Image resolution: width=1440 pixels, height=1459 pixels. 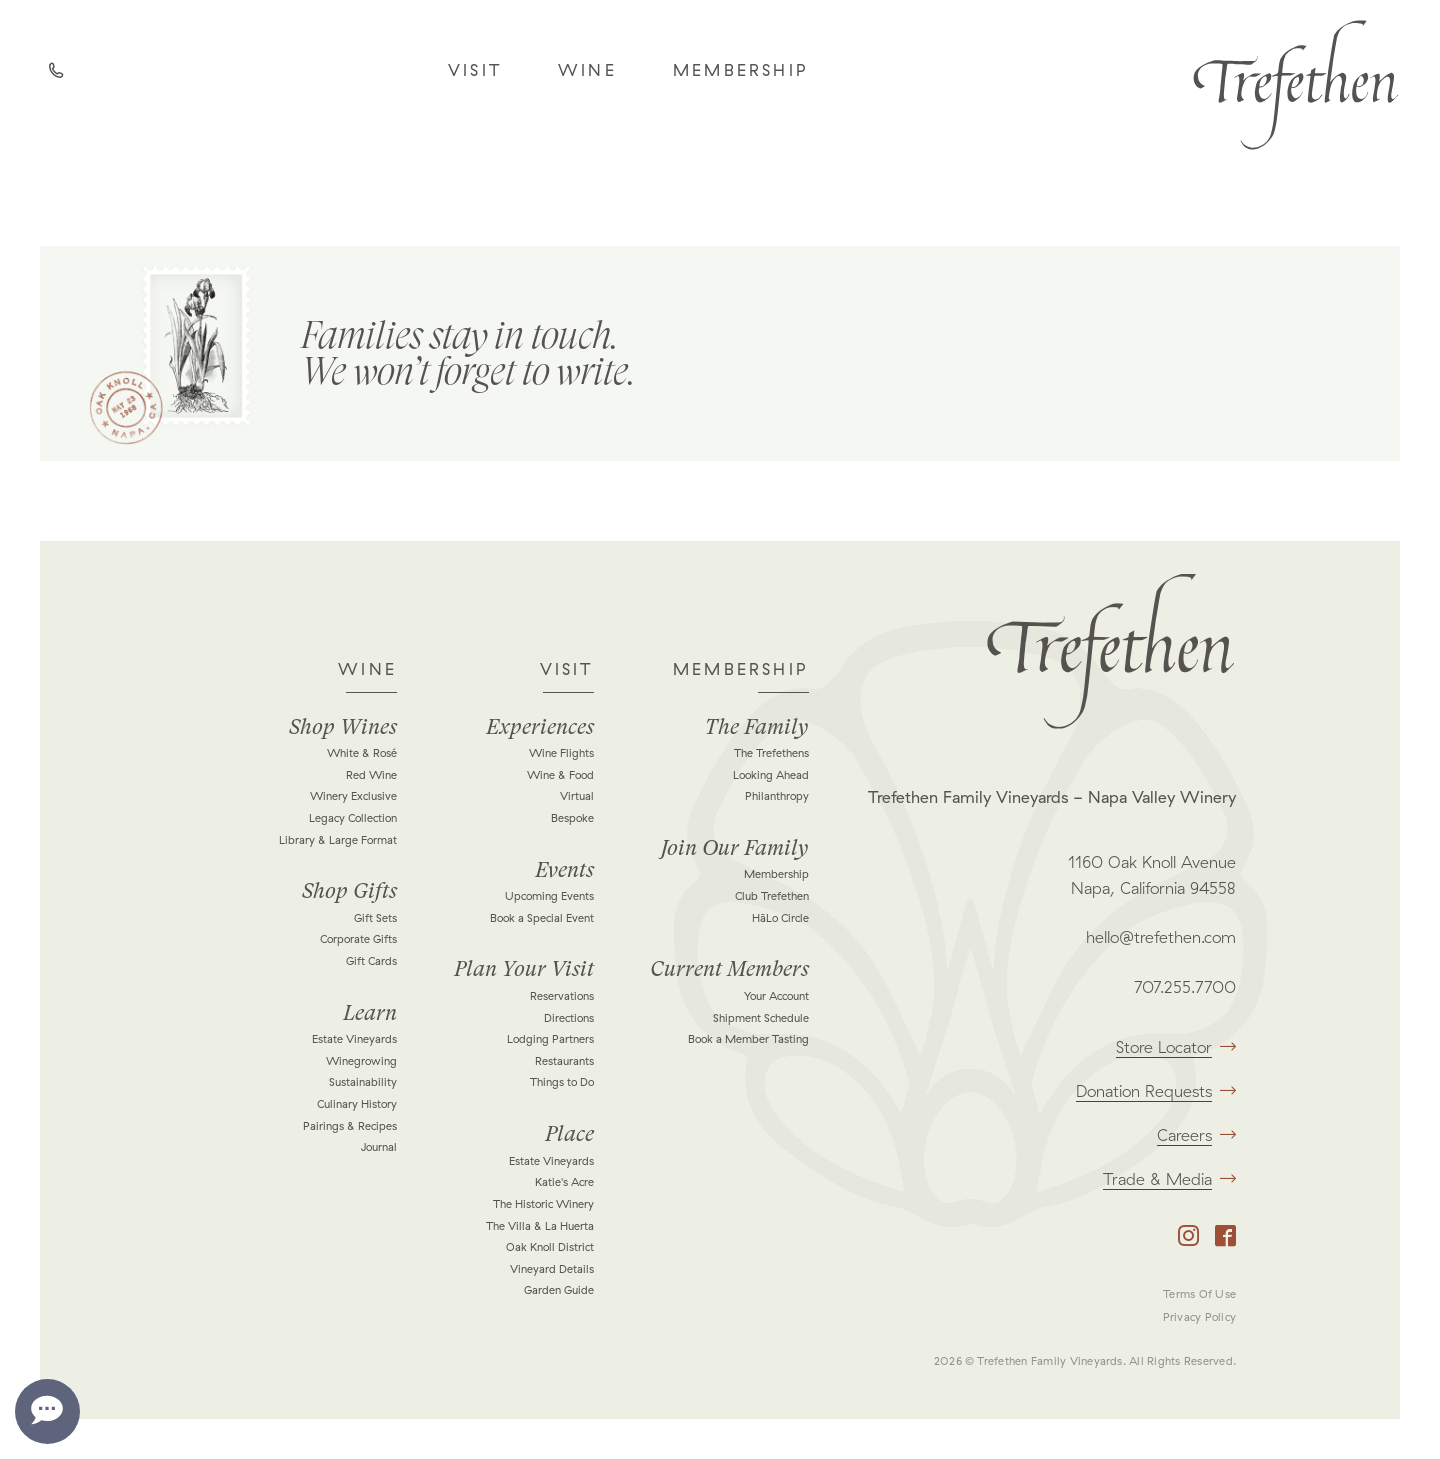 What do you see at coordinates (735, 848) in the screenshot?
I see `Join Our Family` at bounding box center [735, 848].